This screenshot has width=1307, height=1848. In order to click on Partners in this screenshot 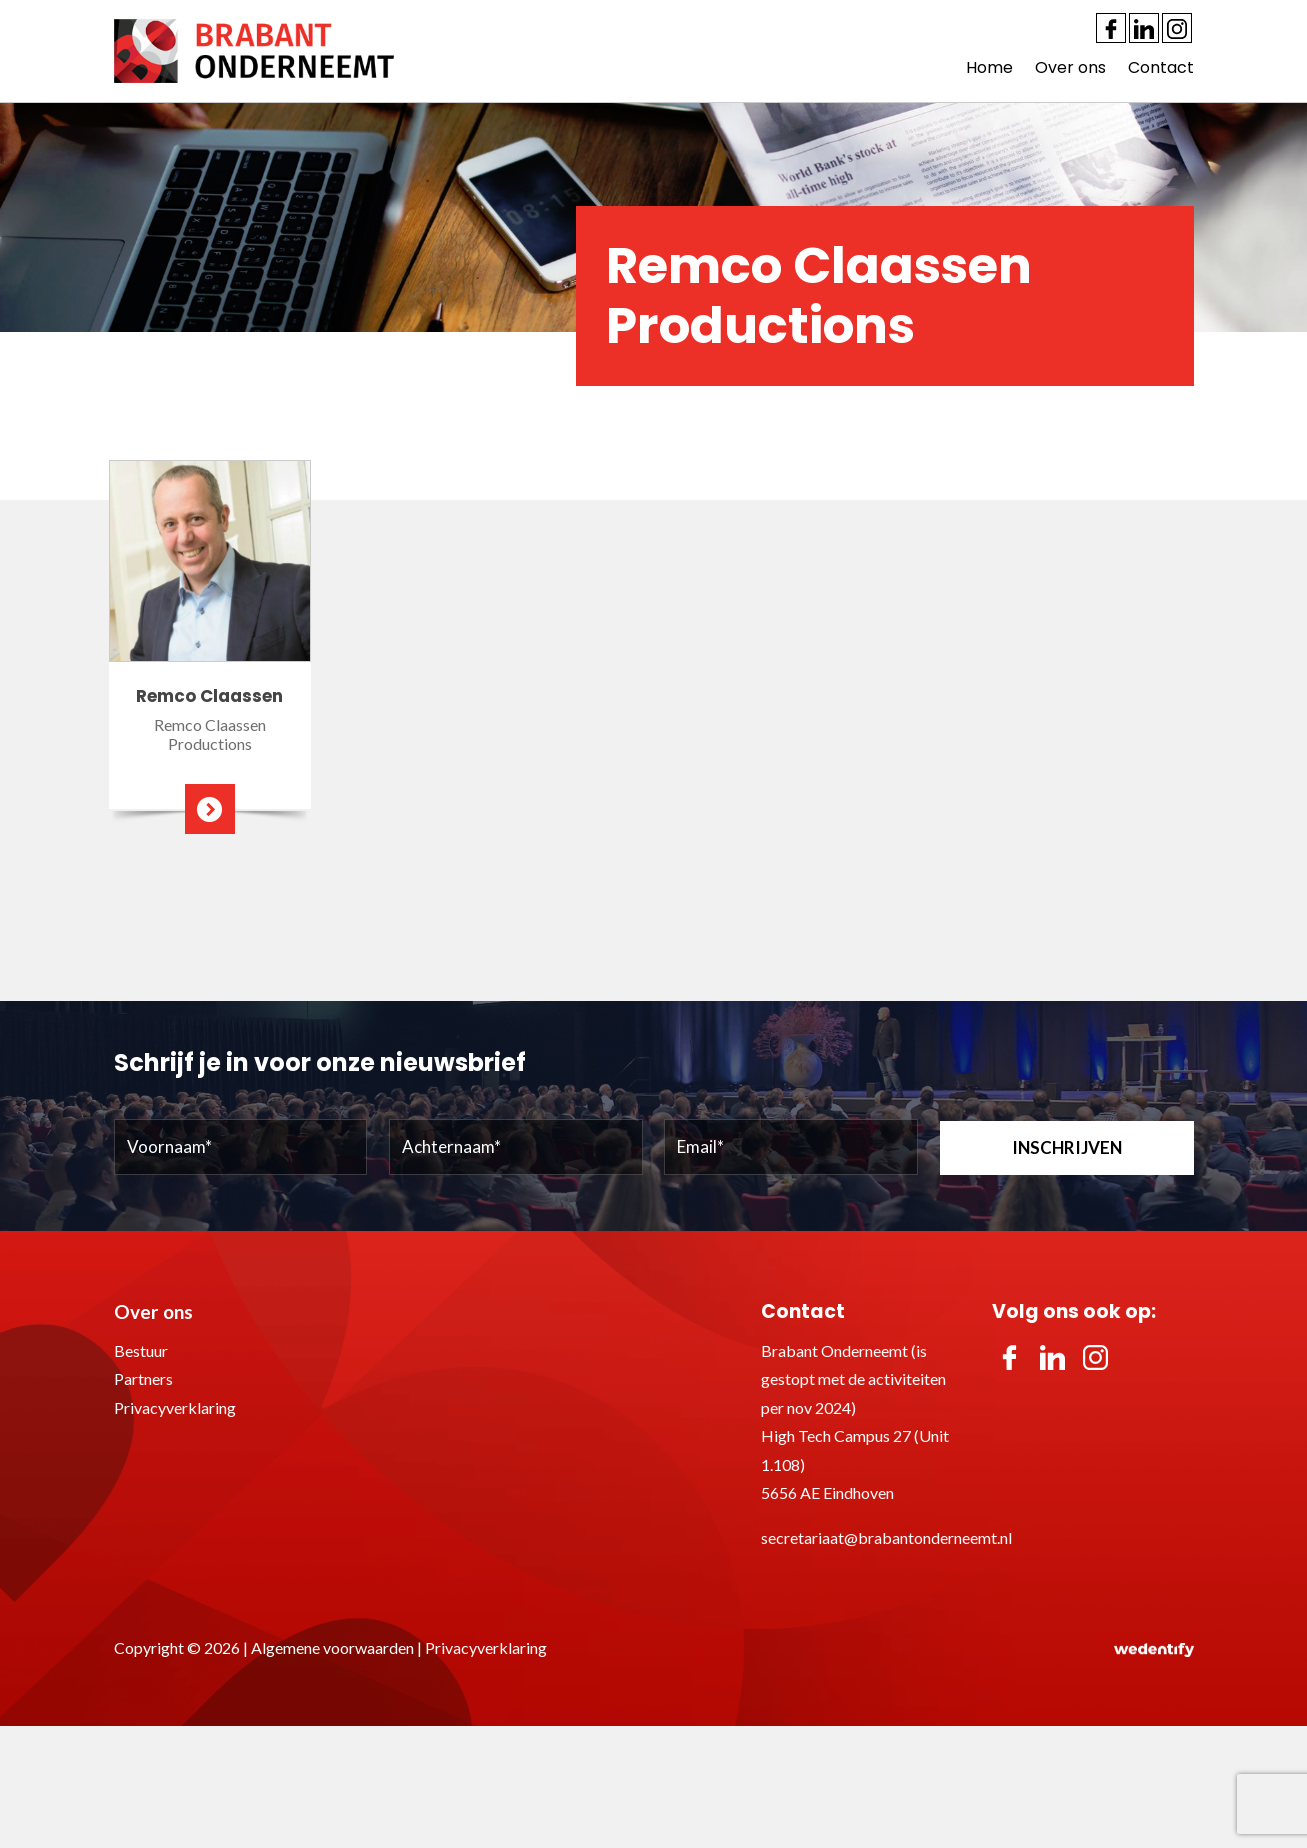, I will do `click(143, 1378)`.